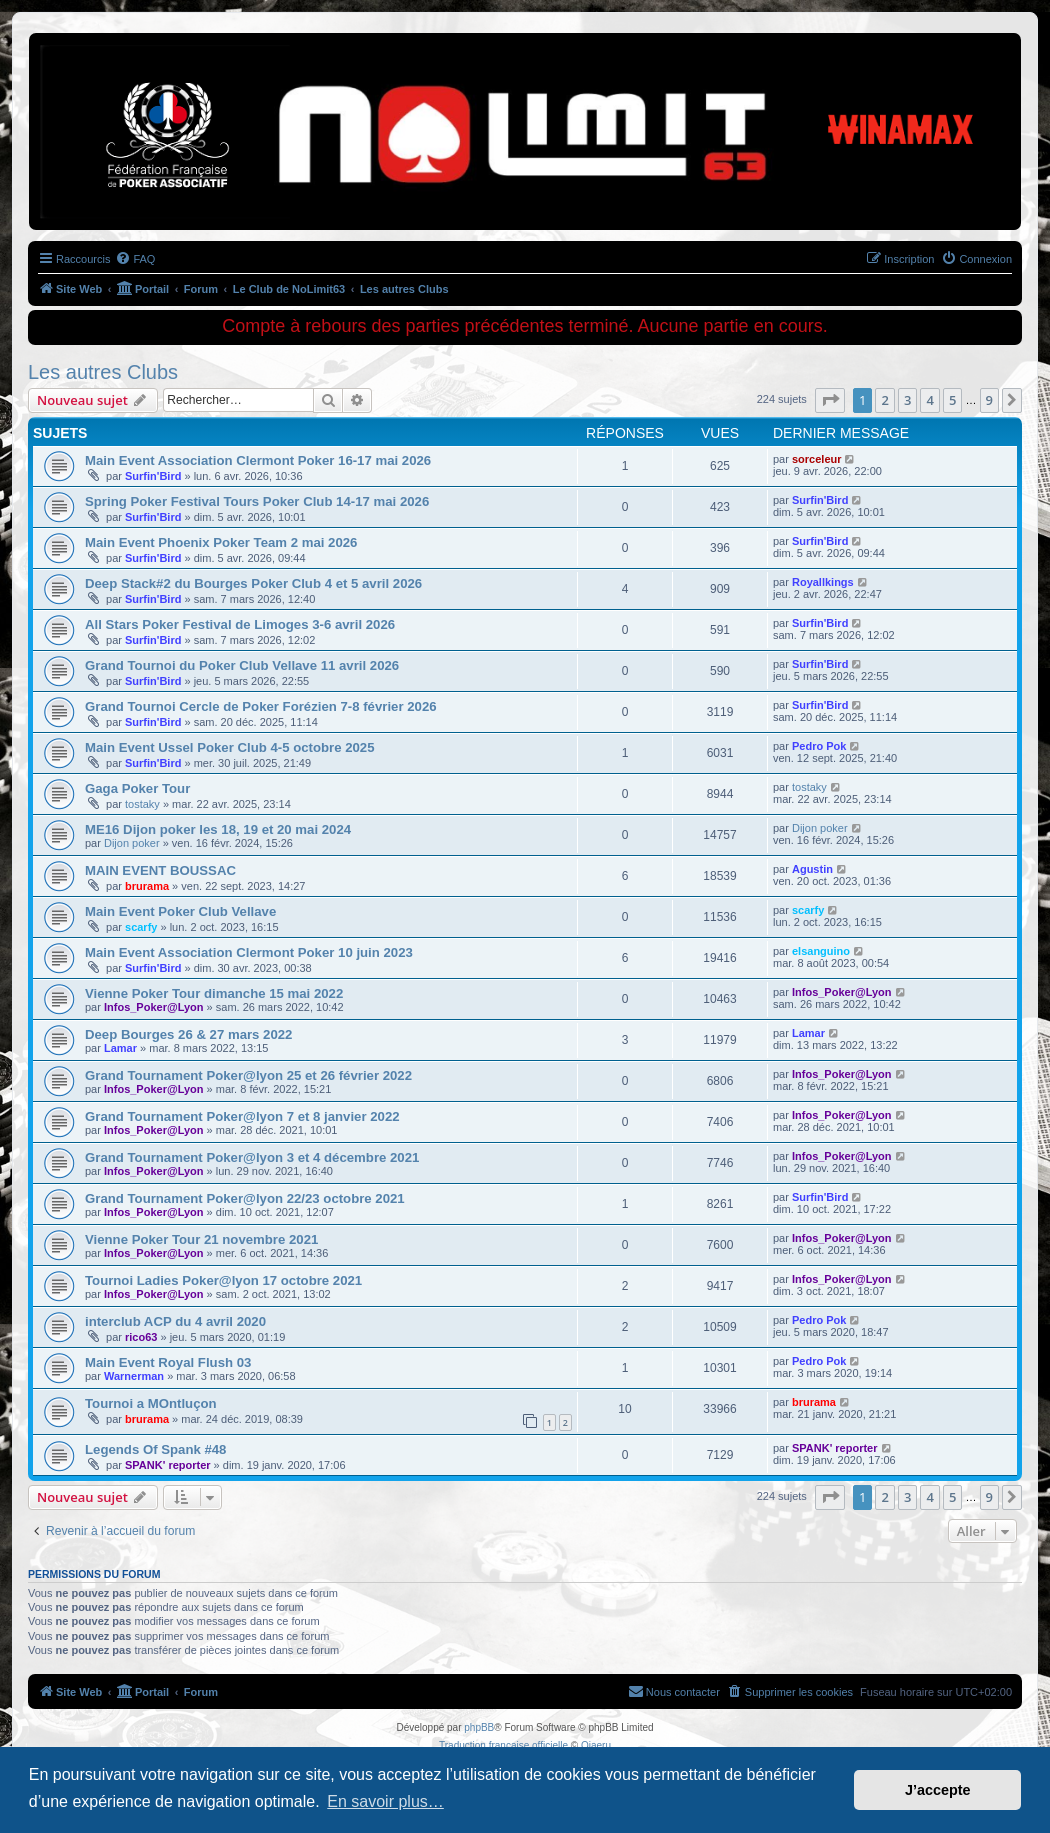 The width and height of the screenshot is (1050, 1833). I want to click on Grand Tournament Poker@lyon 25 et 26 février 2022, so click(248, 1075).